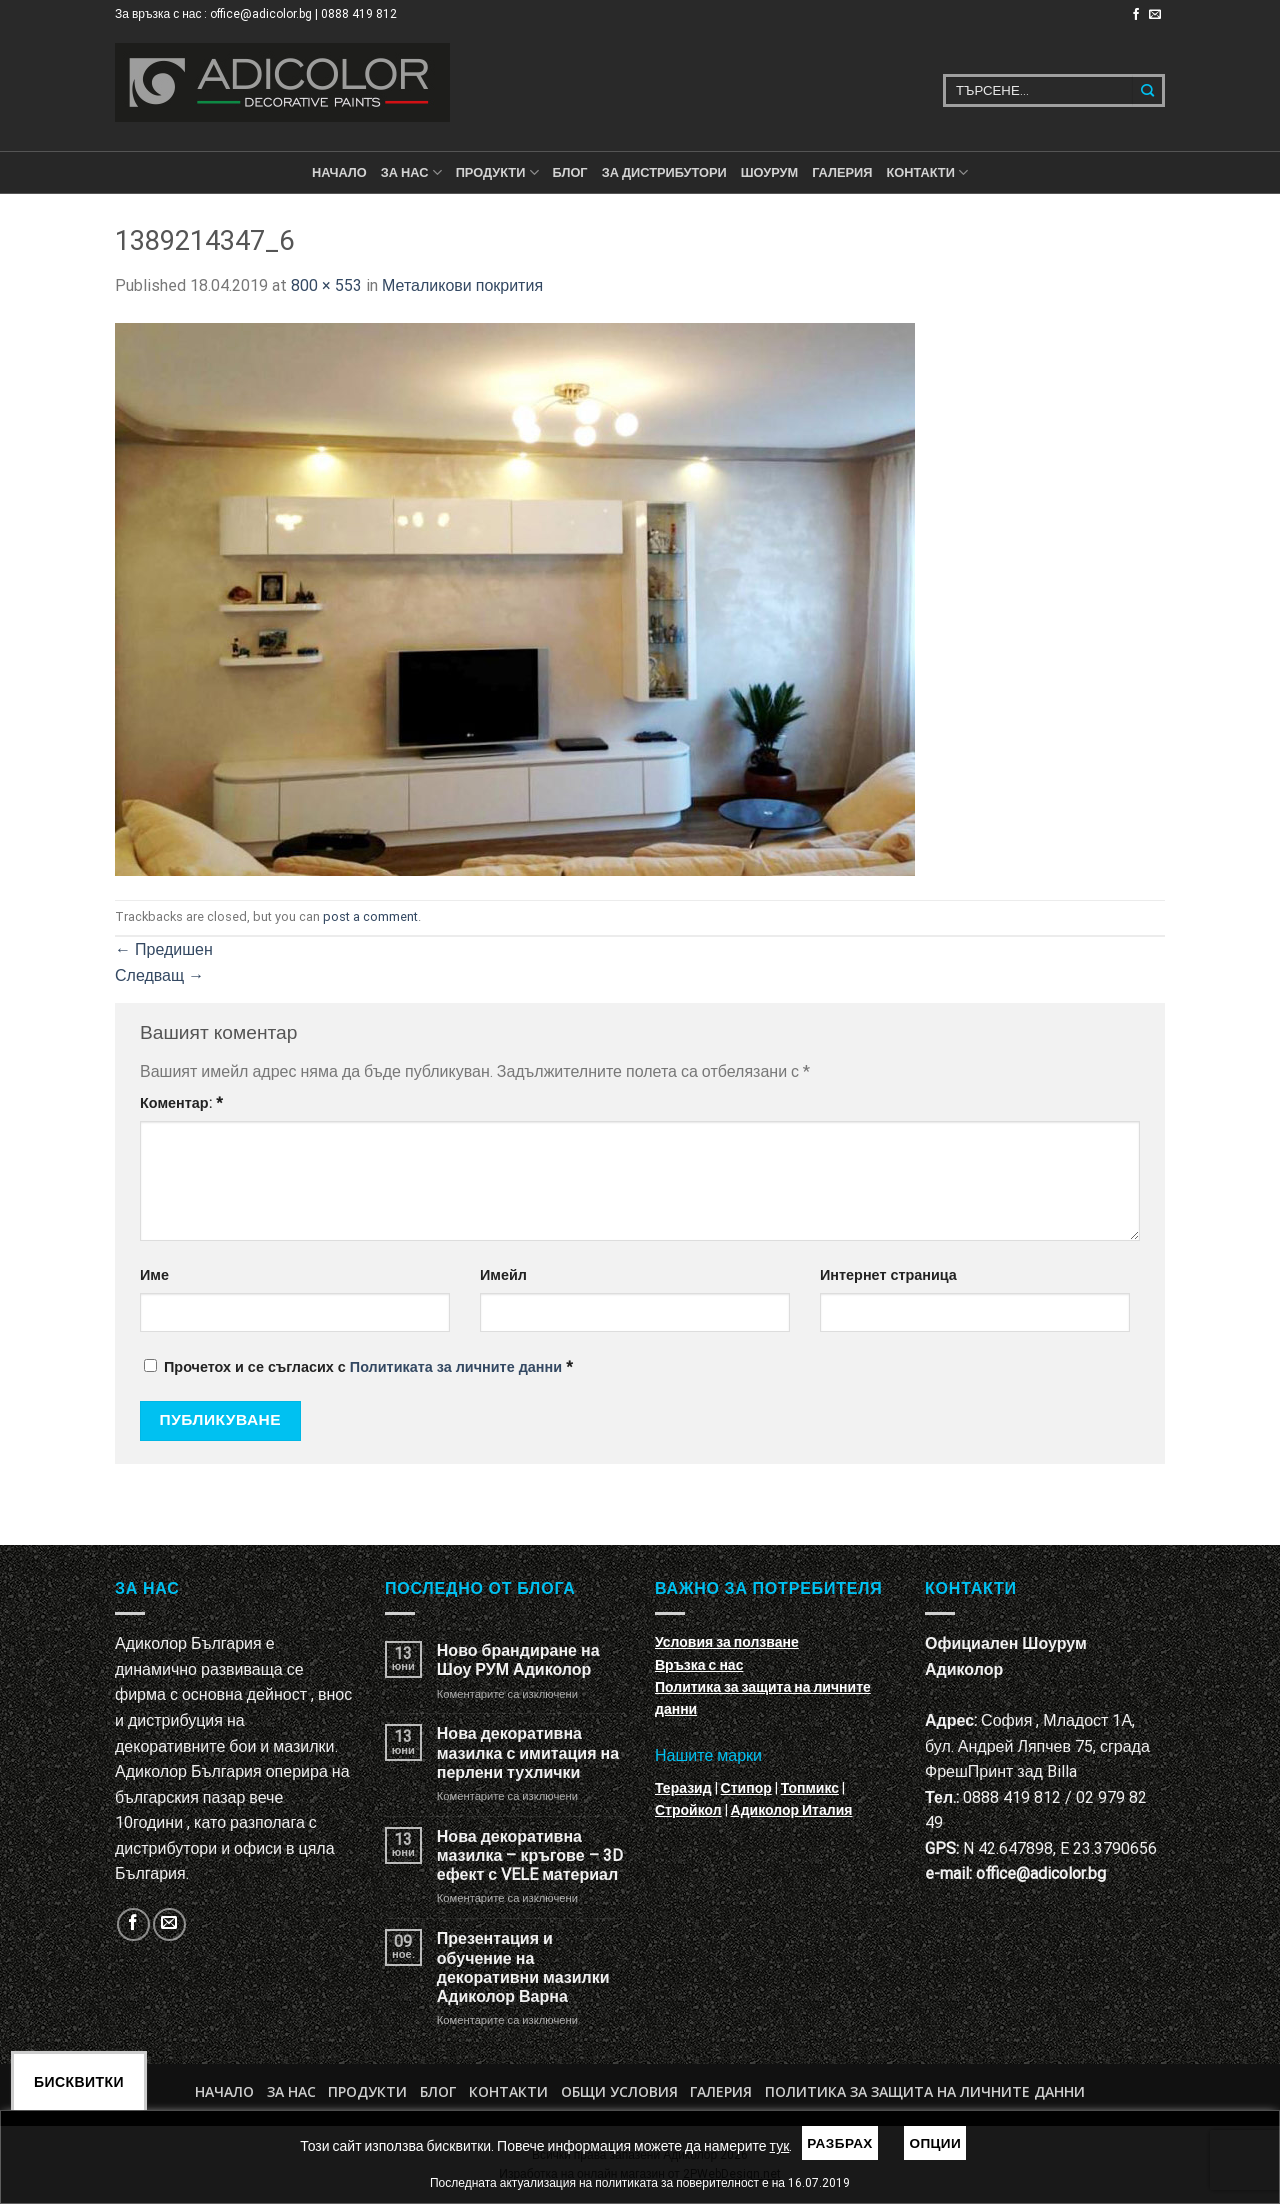 This screenshot has width=1280, height=2204. I want to click on Политиката за личните данни, so click(456, 1367).